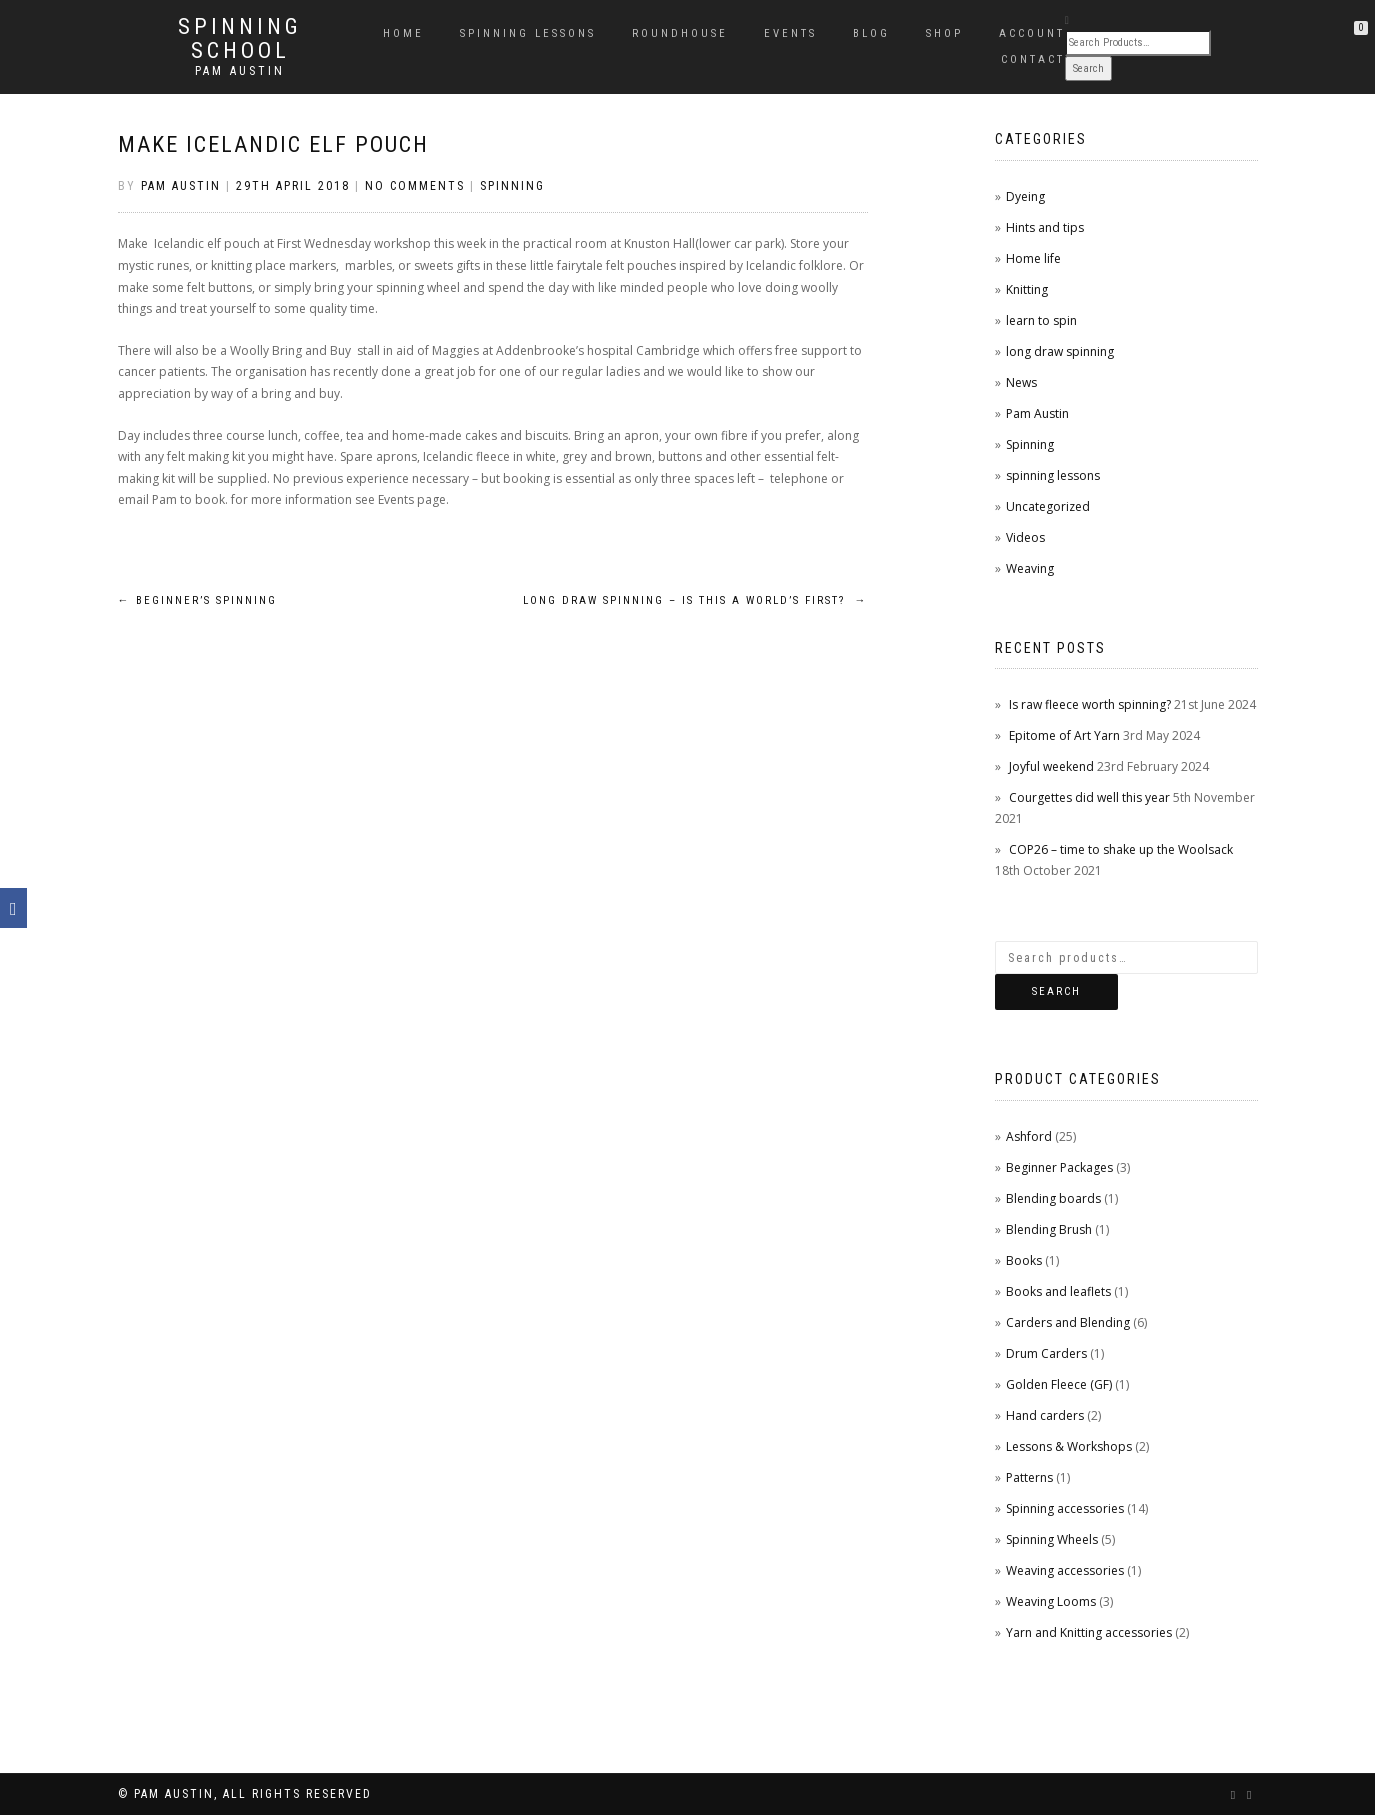 This screenshot has height=1815, width=1375. Describe the element at coordinates (944, 33) in the screenshot. I see `Shop` at that location.